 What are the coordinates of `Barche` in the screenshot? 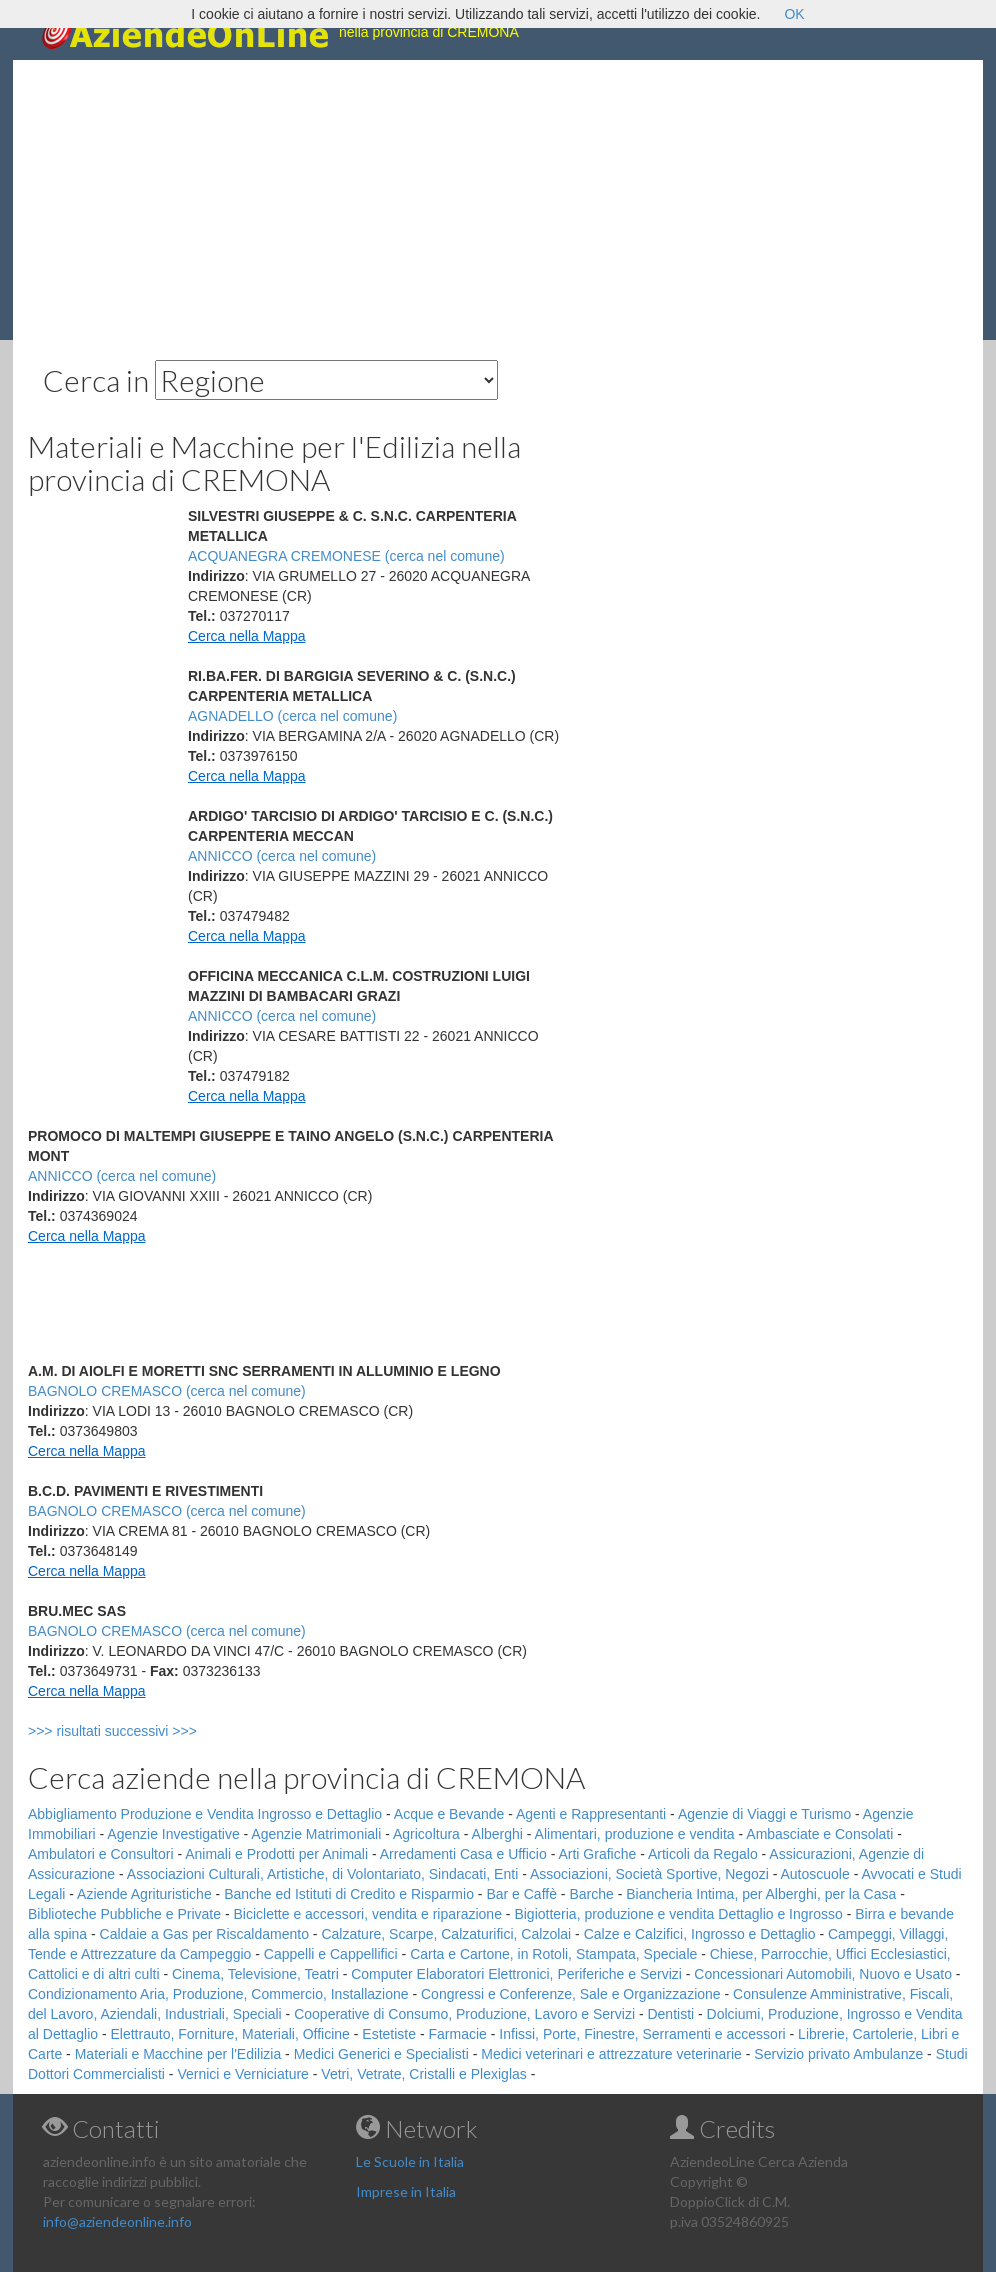 It's located at (591, 1894).